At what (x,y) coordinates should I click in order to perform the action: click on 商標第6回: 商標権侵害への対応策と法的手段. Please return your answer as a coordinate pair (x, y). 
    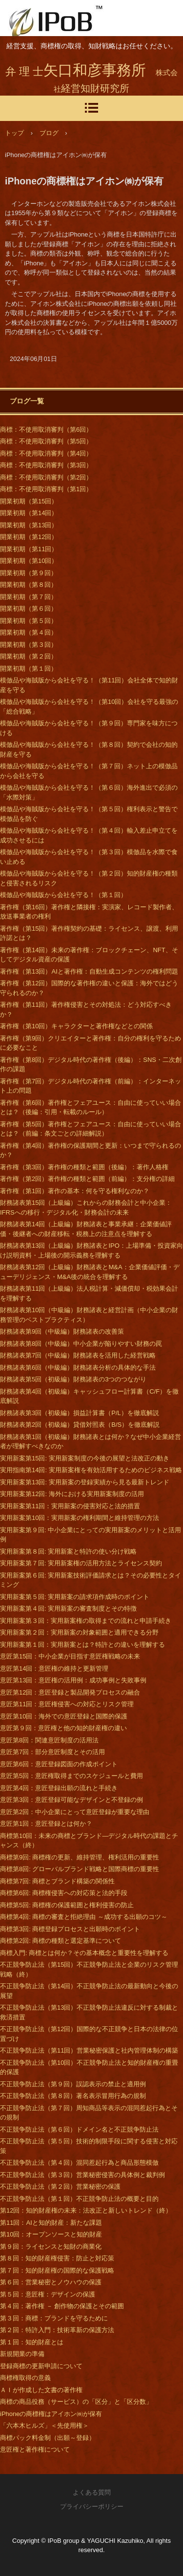
    Looking at the image, I should click on (63, 1893).